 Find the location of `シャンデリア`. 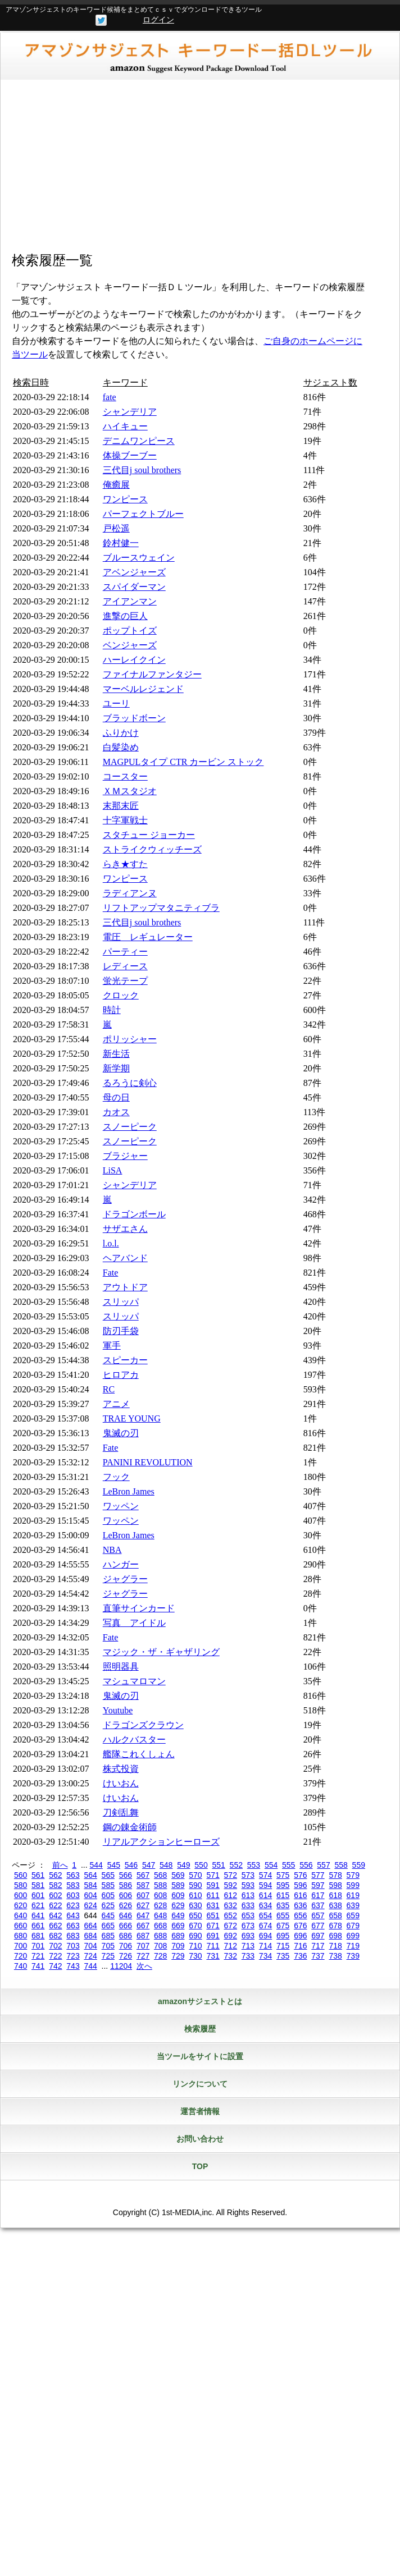

シャンデリア is located at coordinates (130, 411).